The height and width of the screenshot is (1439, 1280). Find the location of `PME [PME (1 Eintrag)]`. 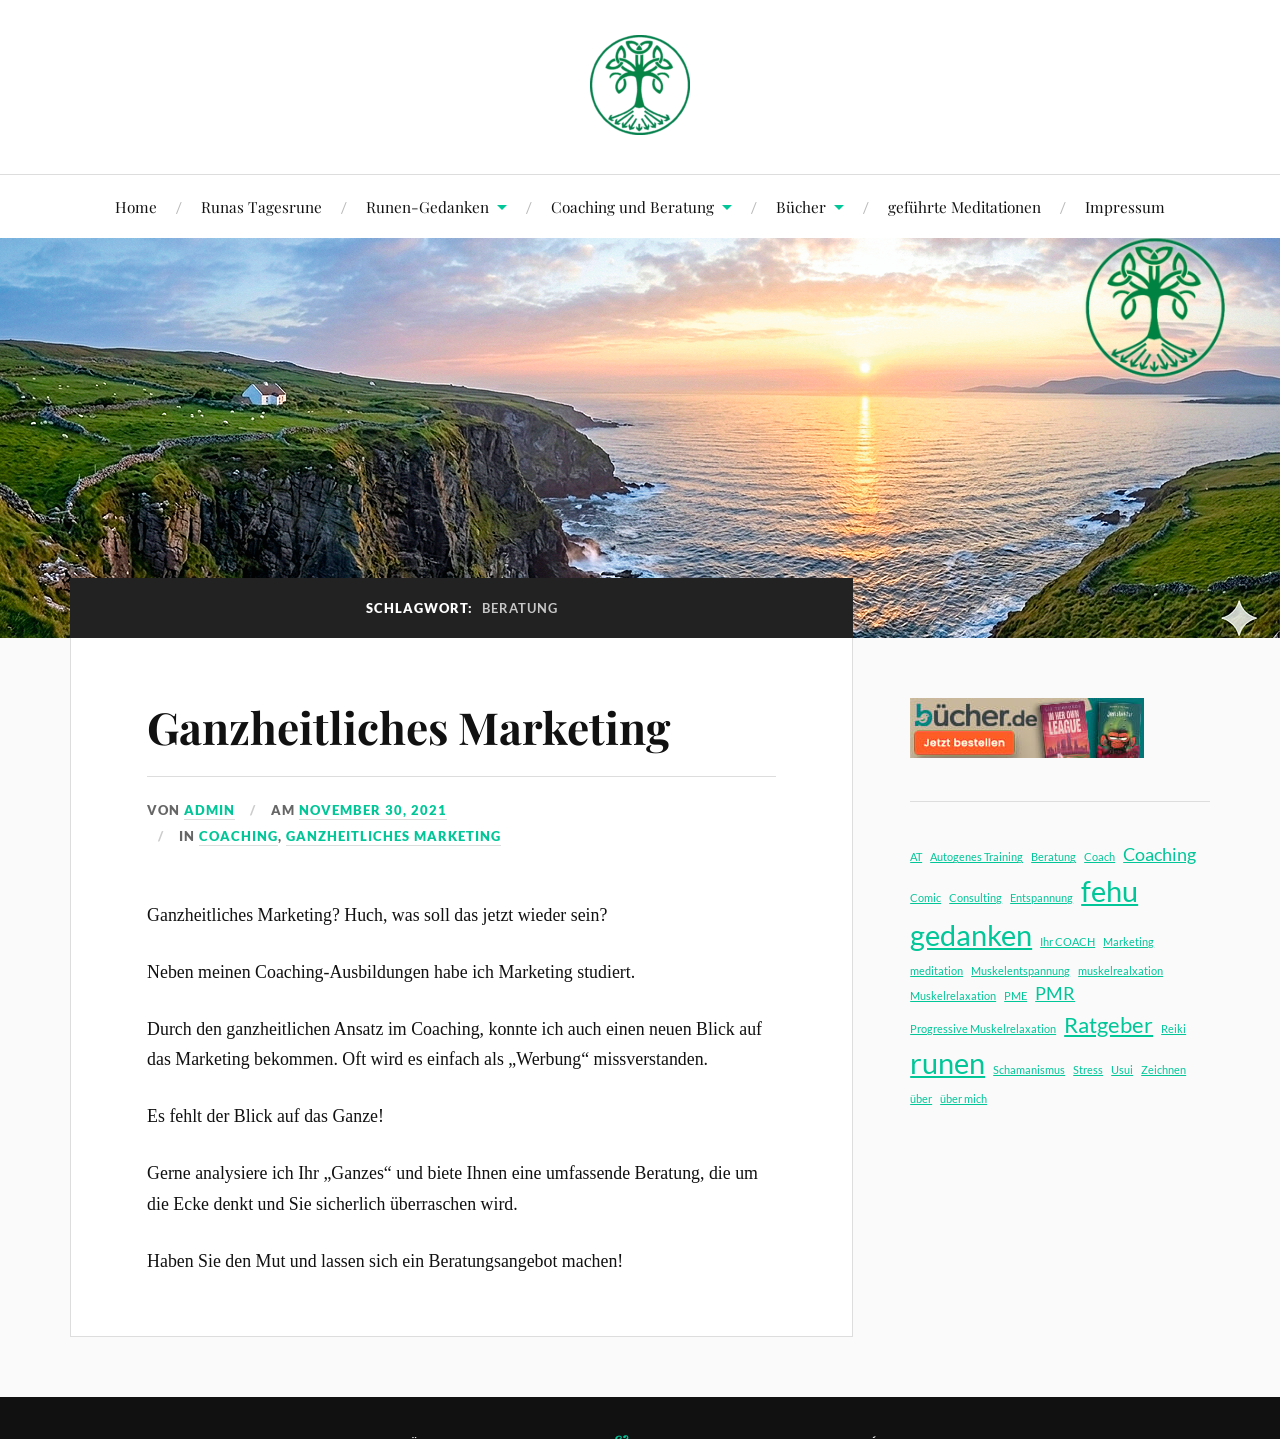

PME [PME (1 Eintrag)] is located at coordinates (1015, 995).